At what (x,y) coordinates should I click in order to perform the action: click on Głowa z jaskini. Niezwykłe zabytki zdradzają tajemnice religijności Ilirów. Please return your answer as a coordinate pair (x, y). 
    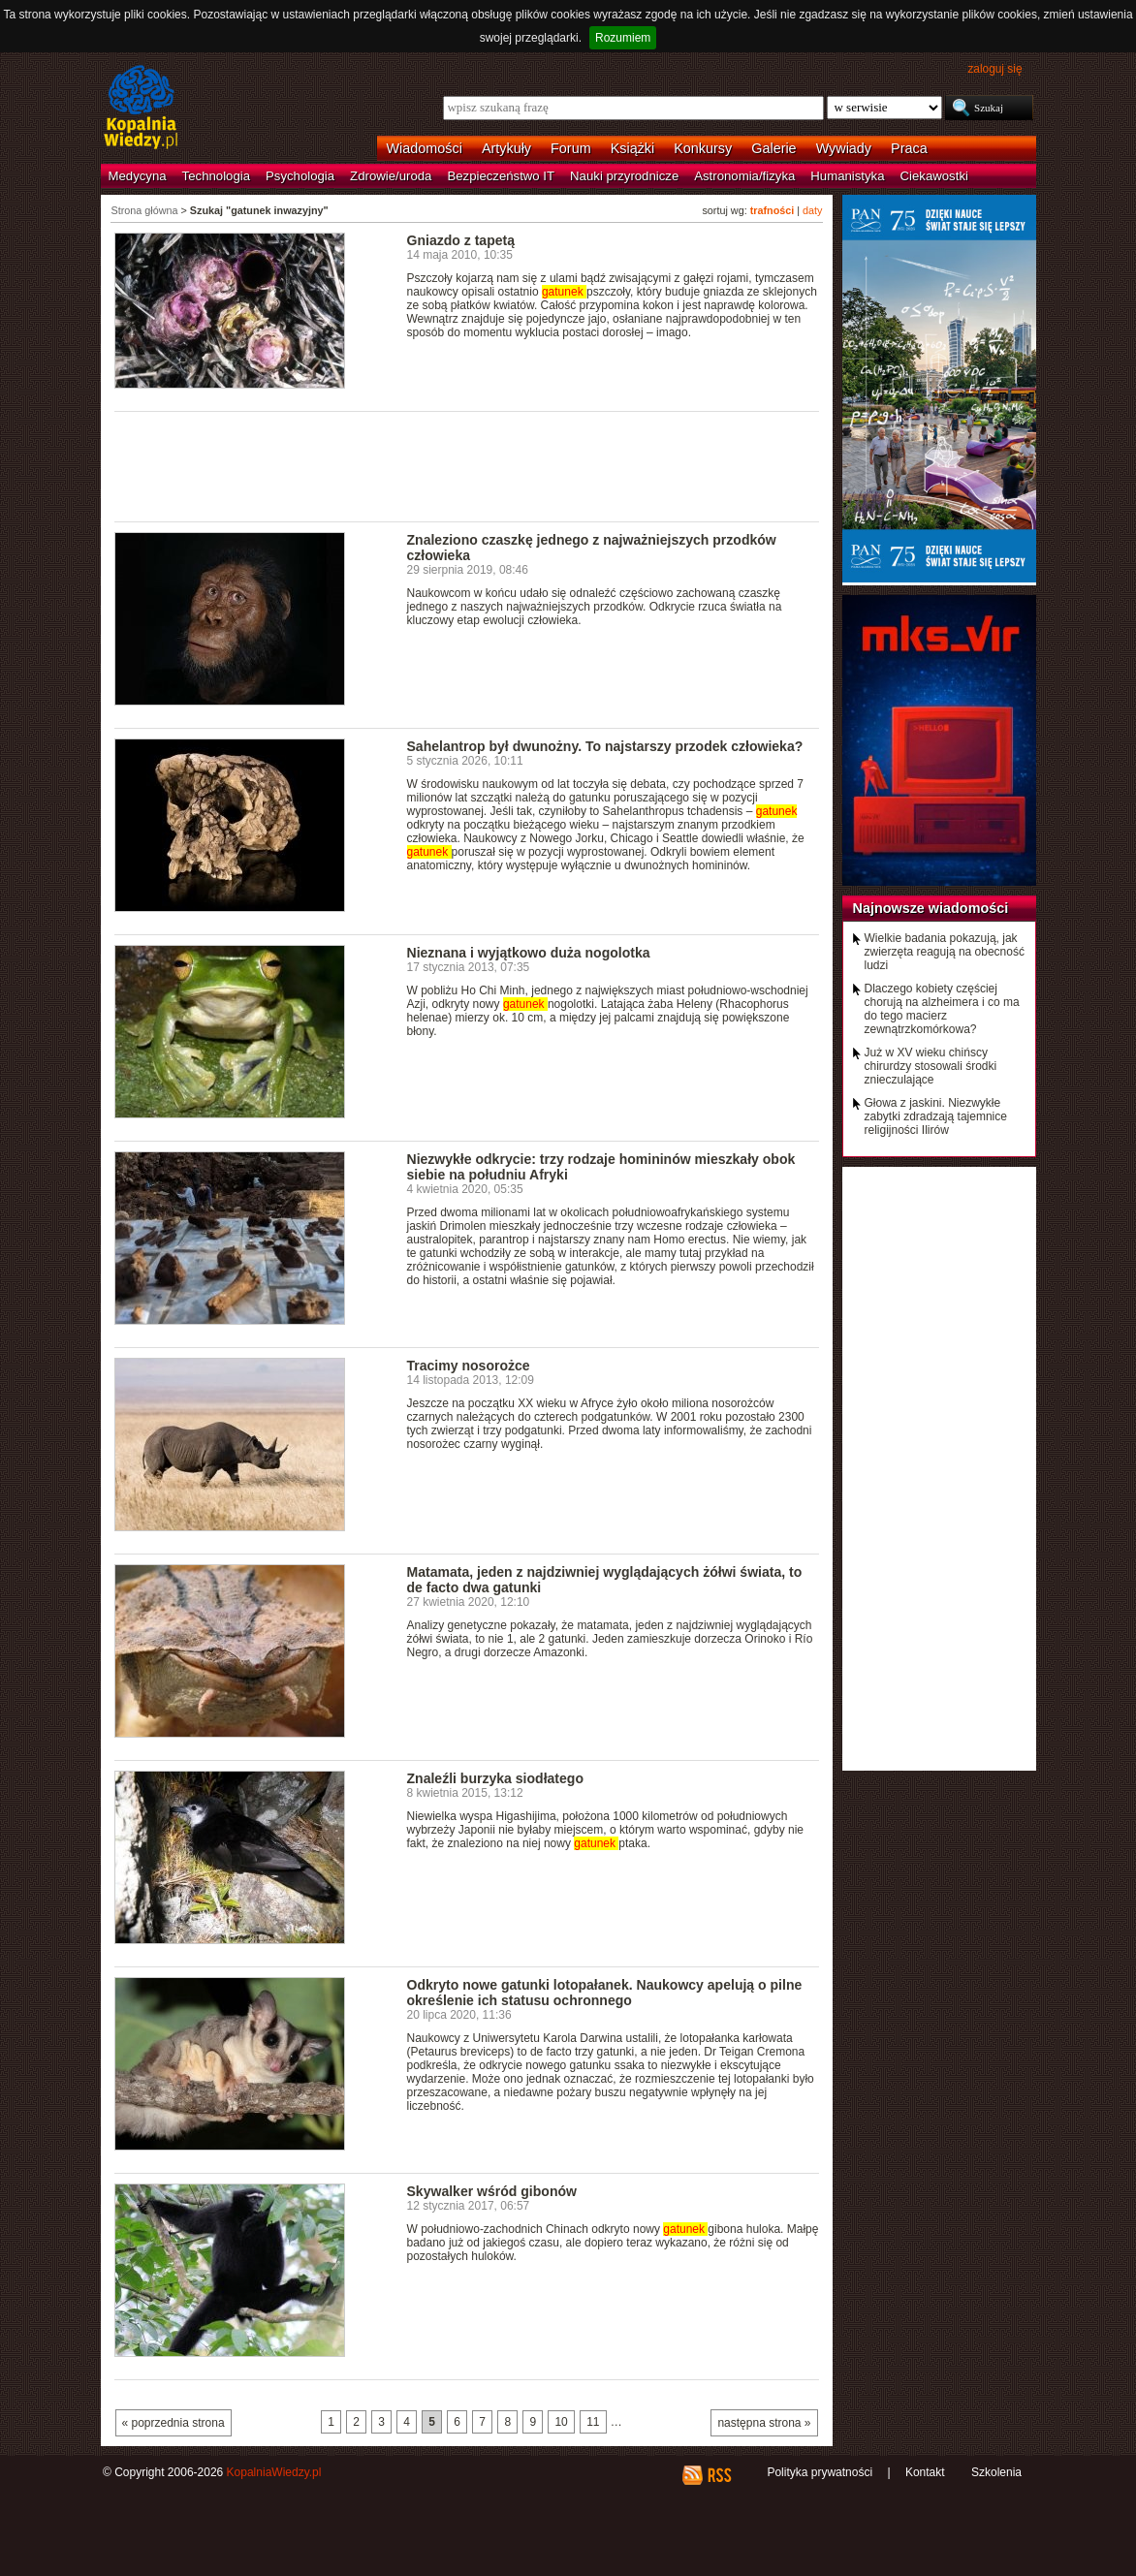
    Looking at the image, I should click on (936, 1116).